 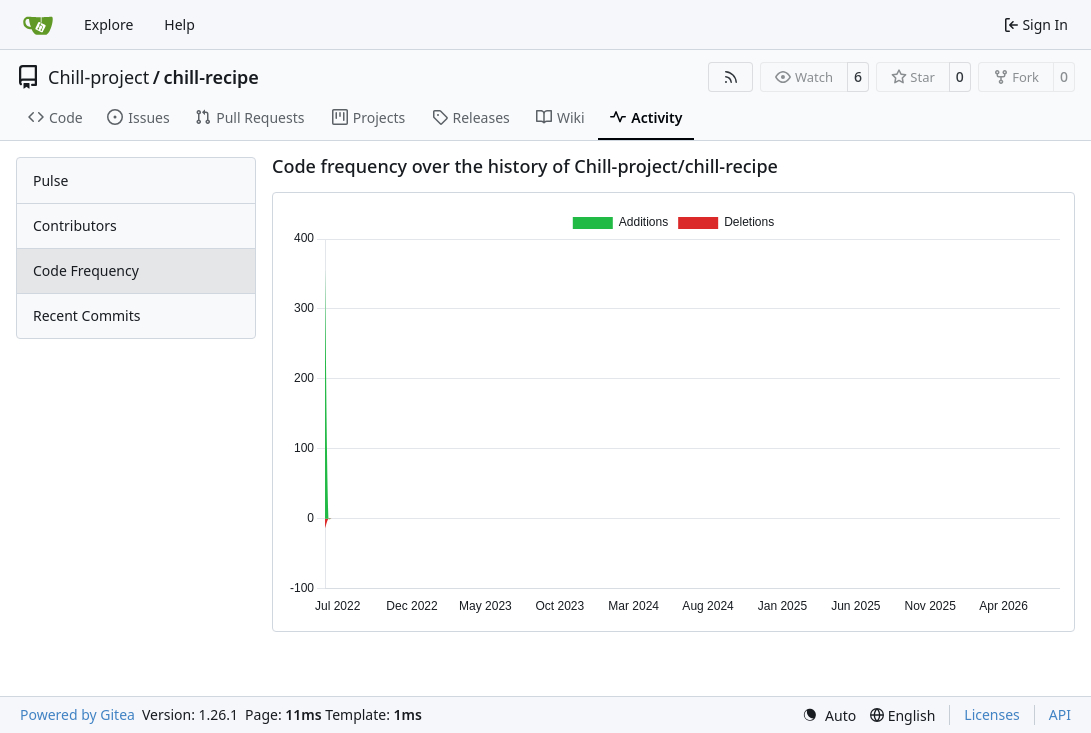 I want to click on Chill-project, so click(x=98, y=77).